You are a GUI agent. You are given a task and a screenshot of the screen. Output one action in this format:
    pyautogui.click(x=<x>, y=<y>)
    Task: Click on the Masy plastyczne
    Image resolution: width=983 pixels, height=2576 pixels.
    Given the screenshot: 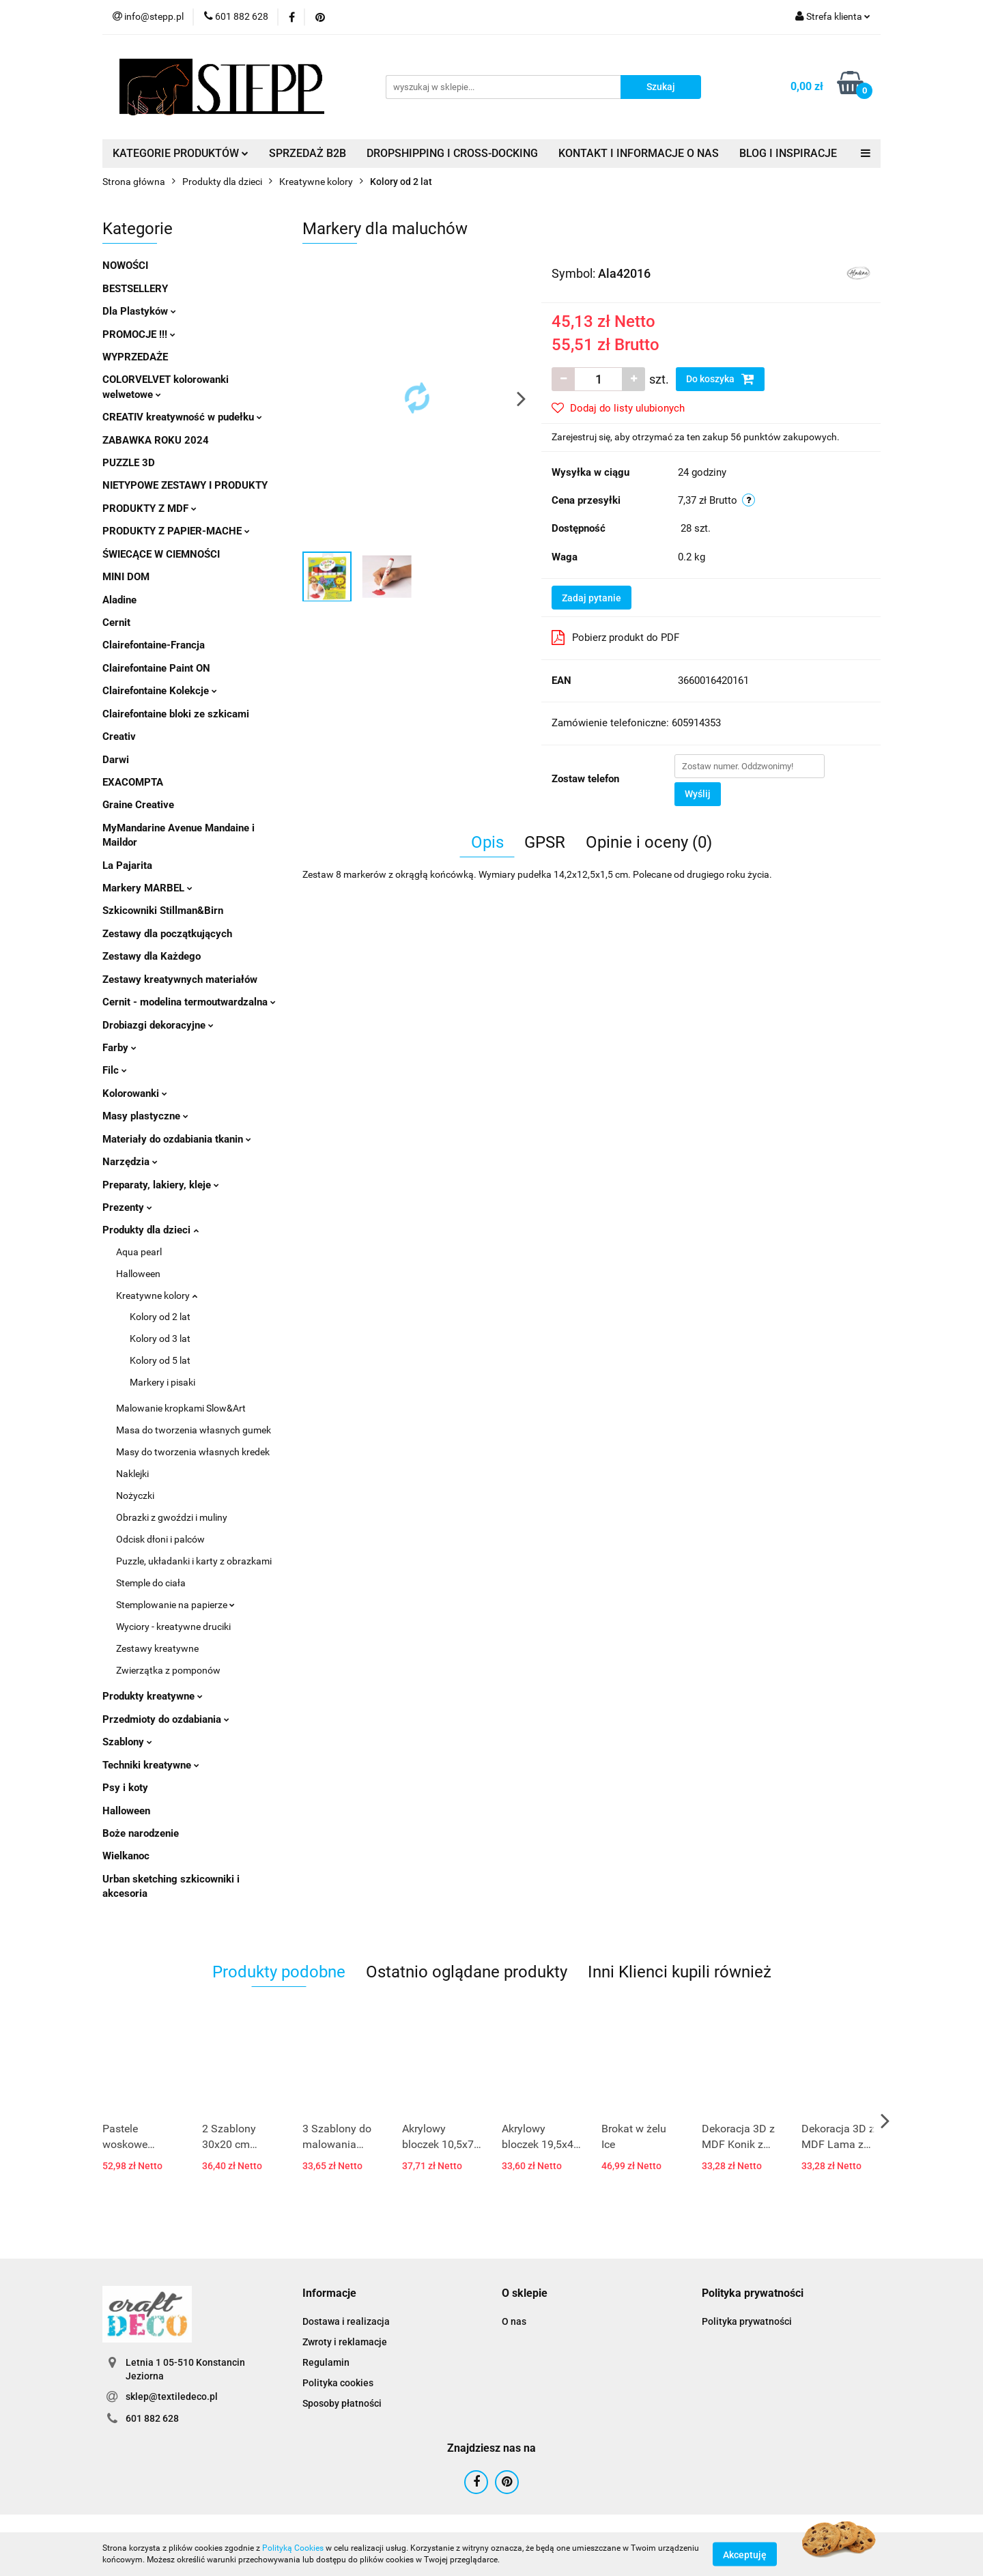 What is the action you would take?
    pyautogui.click(x=145, y=1116)
    